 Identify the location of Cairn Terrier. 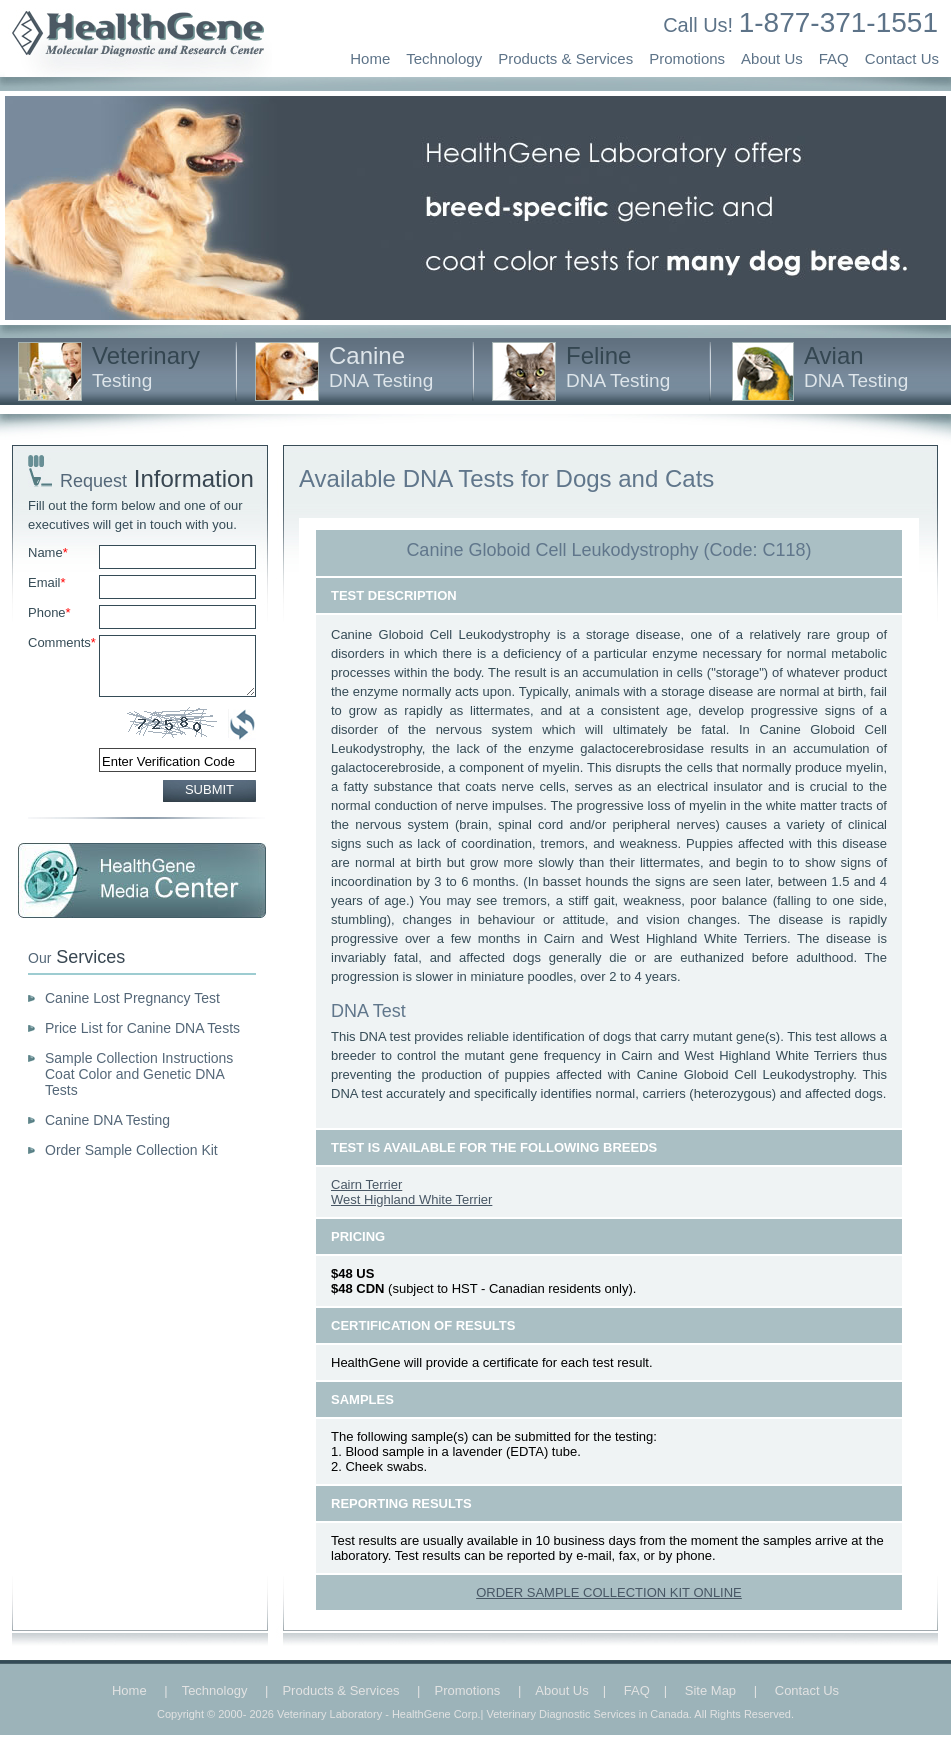
(366, 1184).